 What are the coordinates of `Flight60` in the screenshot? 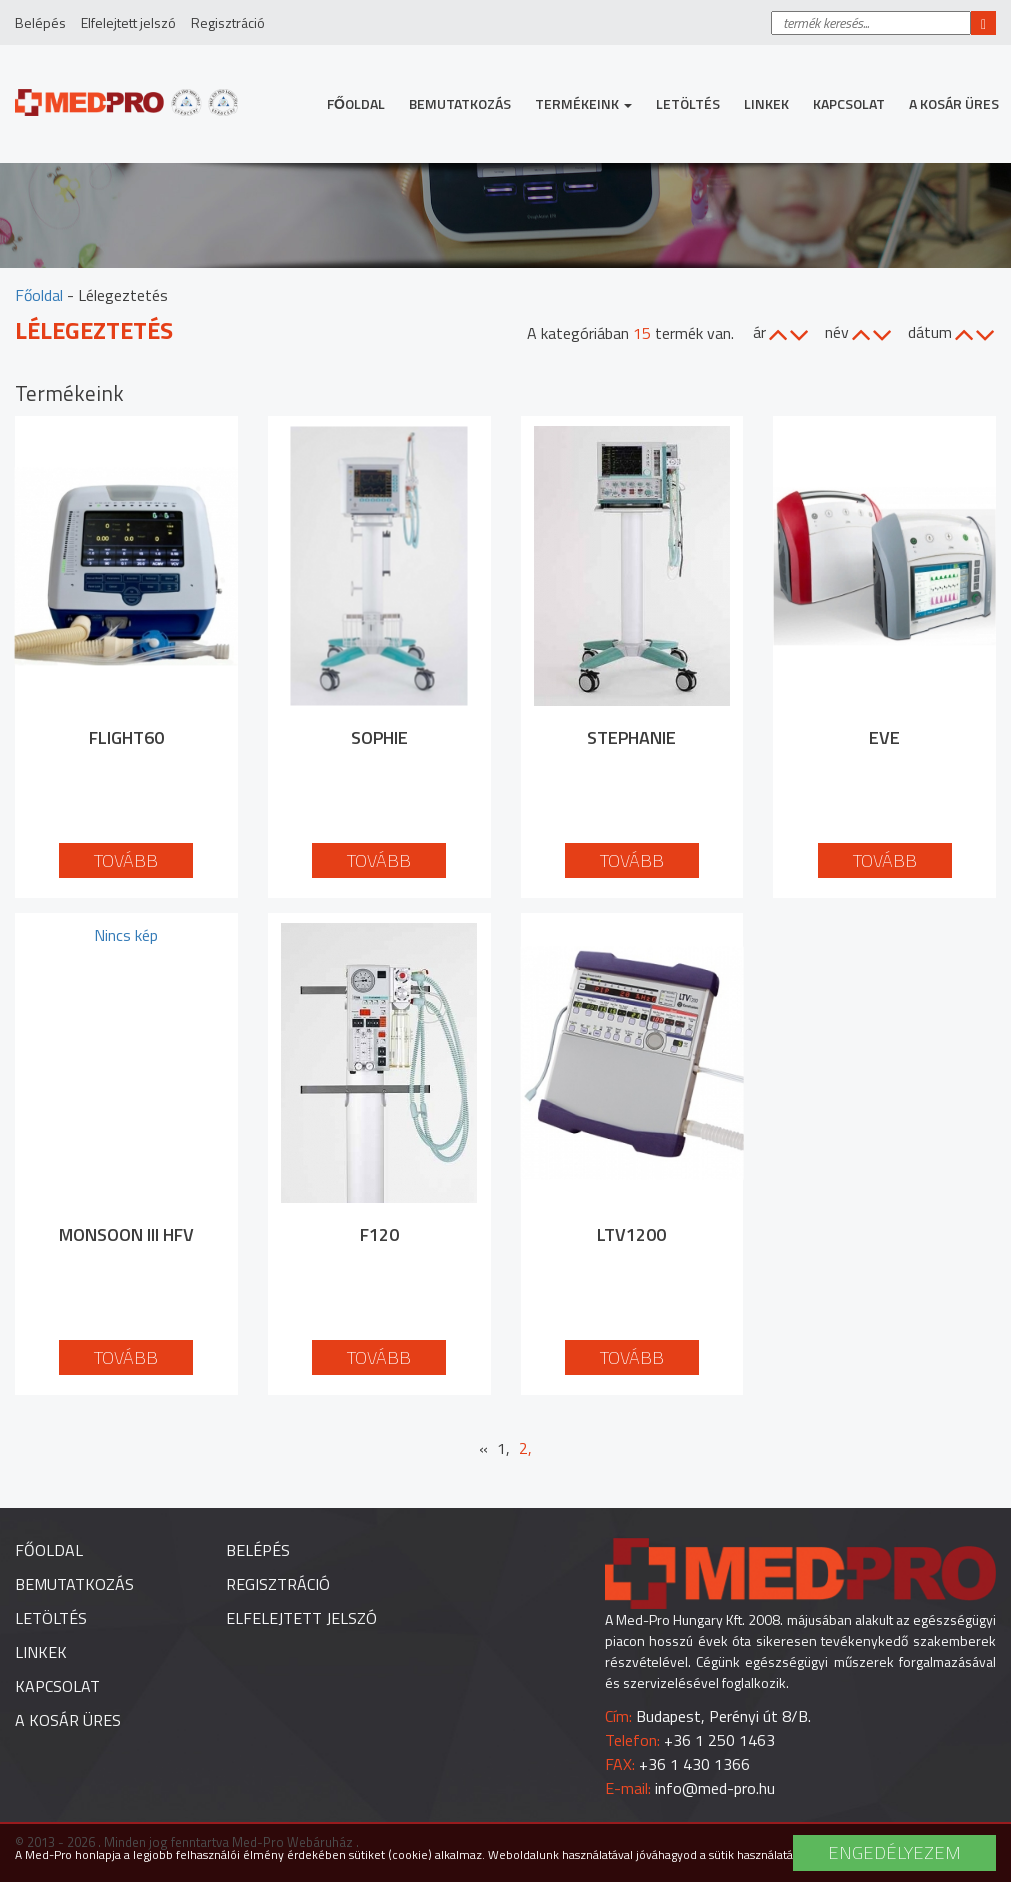 It's located at (126, 737).